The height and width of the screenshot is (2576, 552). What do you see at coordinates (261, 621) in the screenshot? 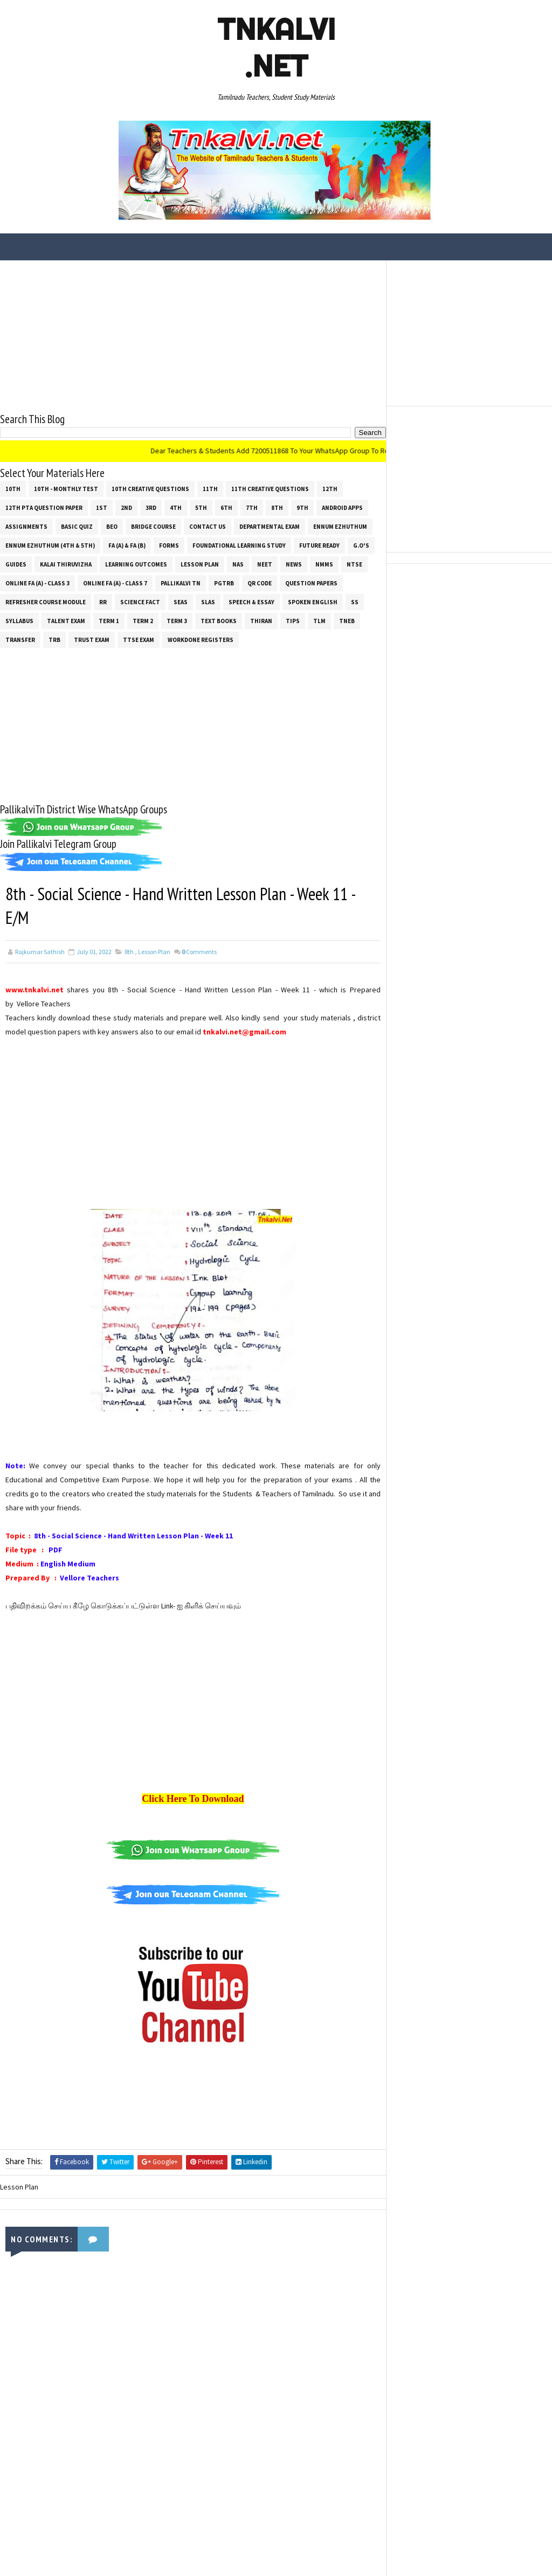
I see `THIRAN` at bounding box center [261, 621].